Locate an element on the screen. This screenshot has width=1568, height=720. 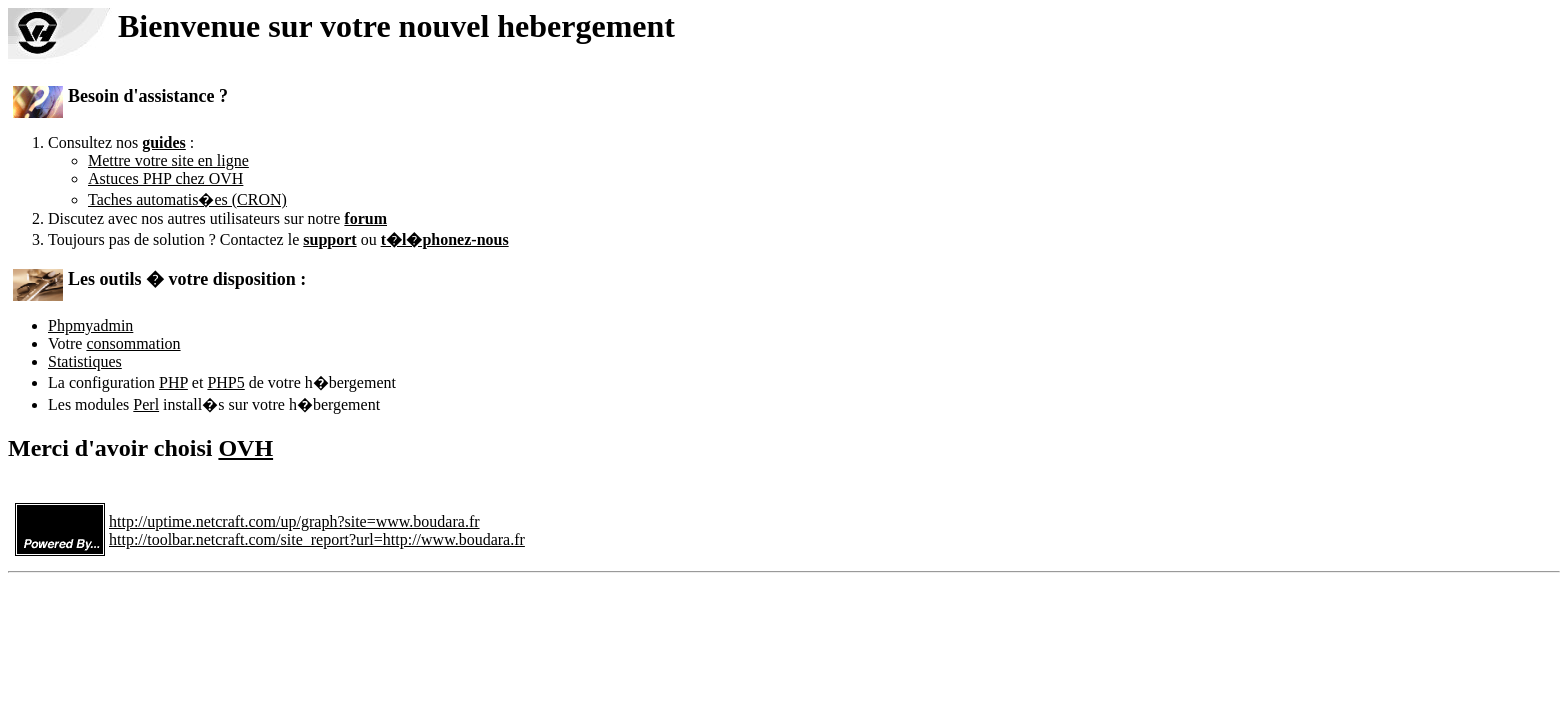
Statistiques is located at coordinates (85, 361).